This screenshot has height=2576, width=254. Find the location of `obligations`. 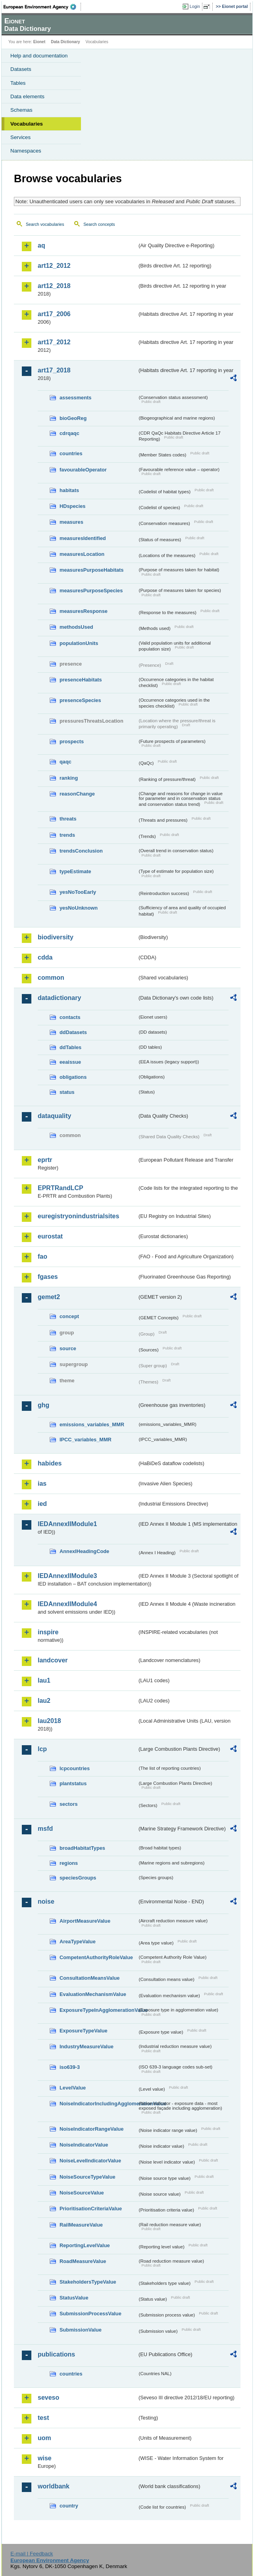

obligations is located at coordinates (73, 1077).